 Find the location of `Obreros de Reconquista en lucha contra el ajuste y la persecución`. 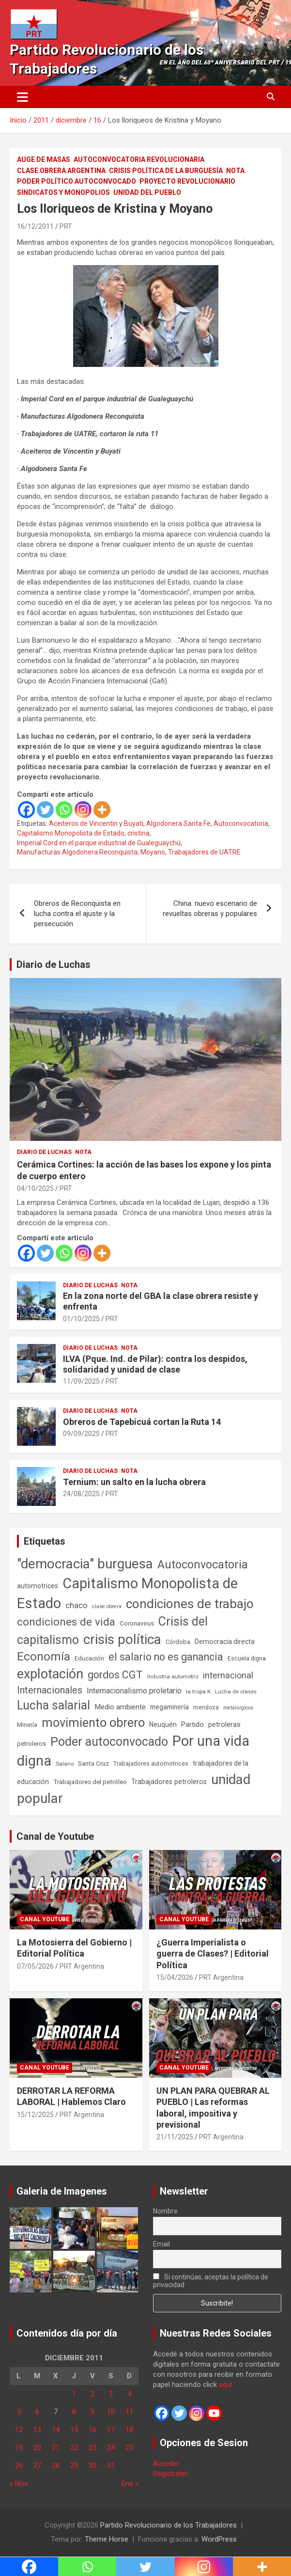

Obreros de Reconquista en lucha contra el ajuste y la persecución is located at coordinates (77, 913).